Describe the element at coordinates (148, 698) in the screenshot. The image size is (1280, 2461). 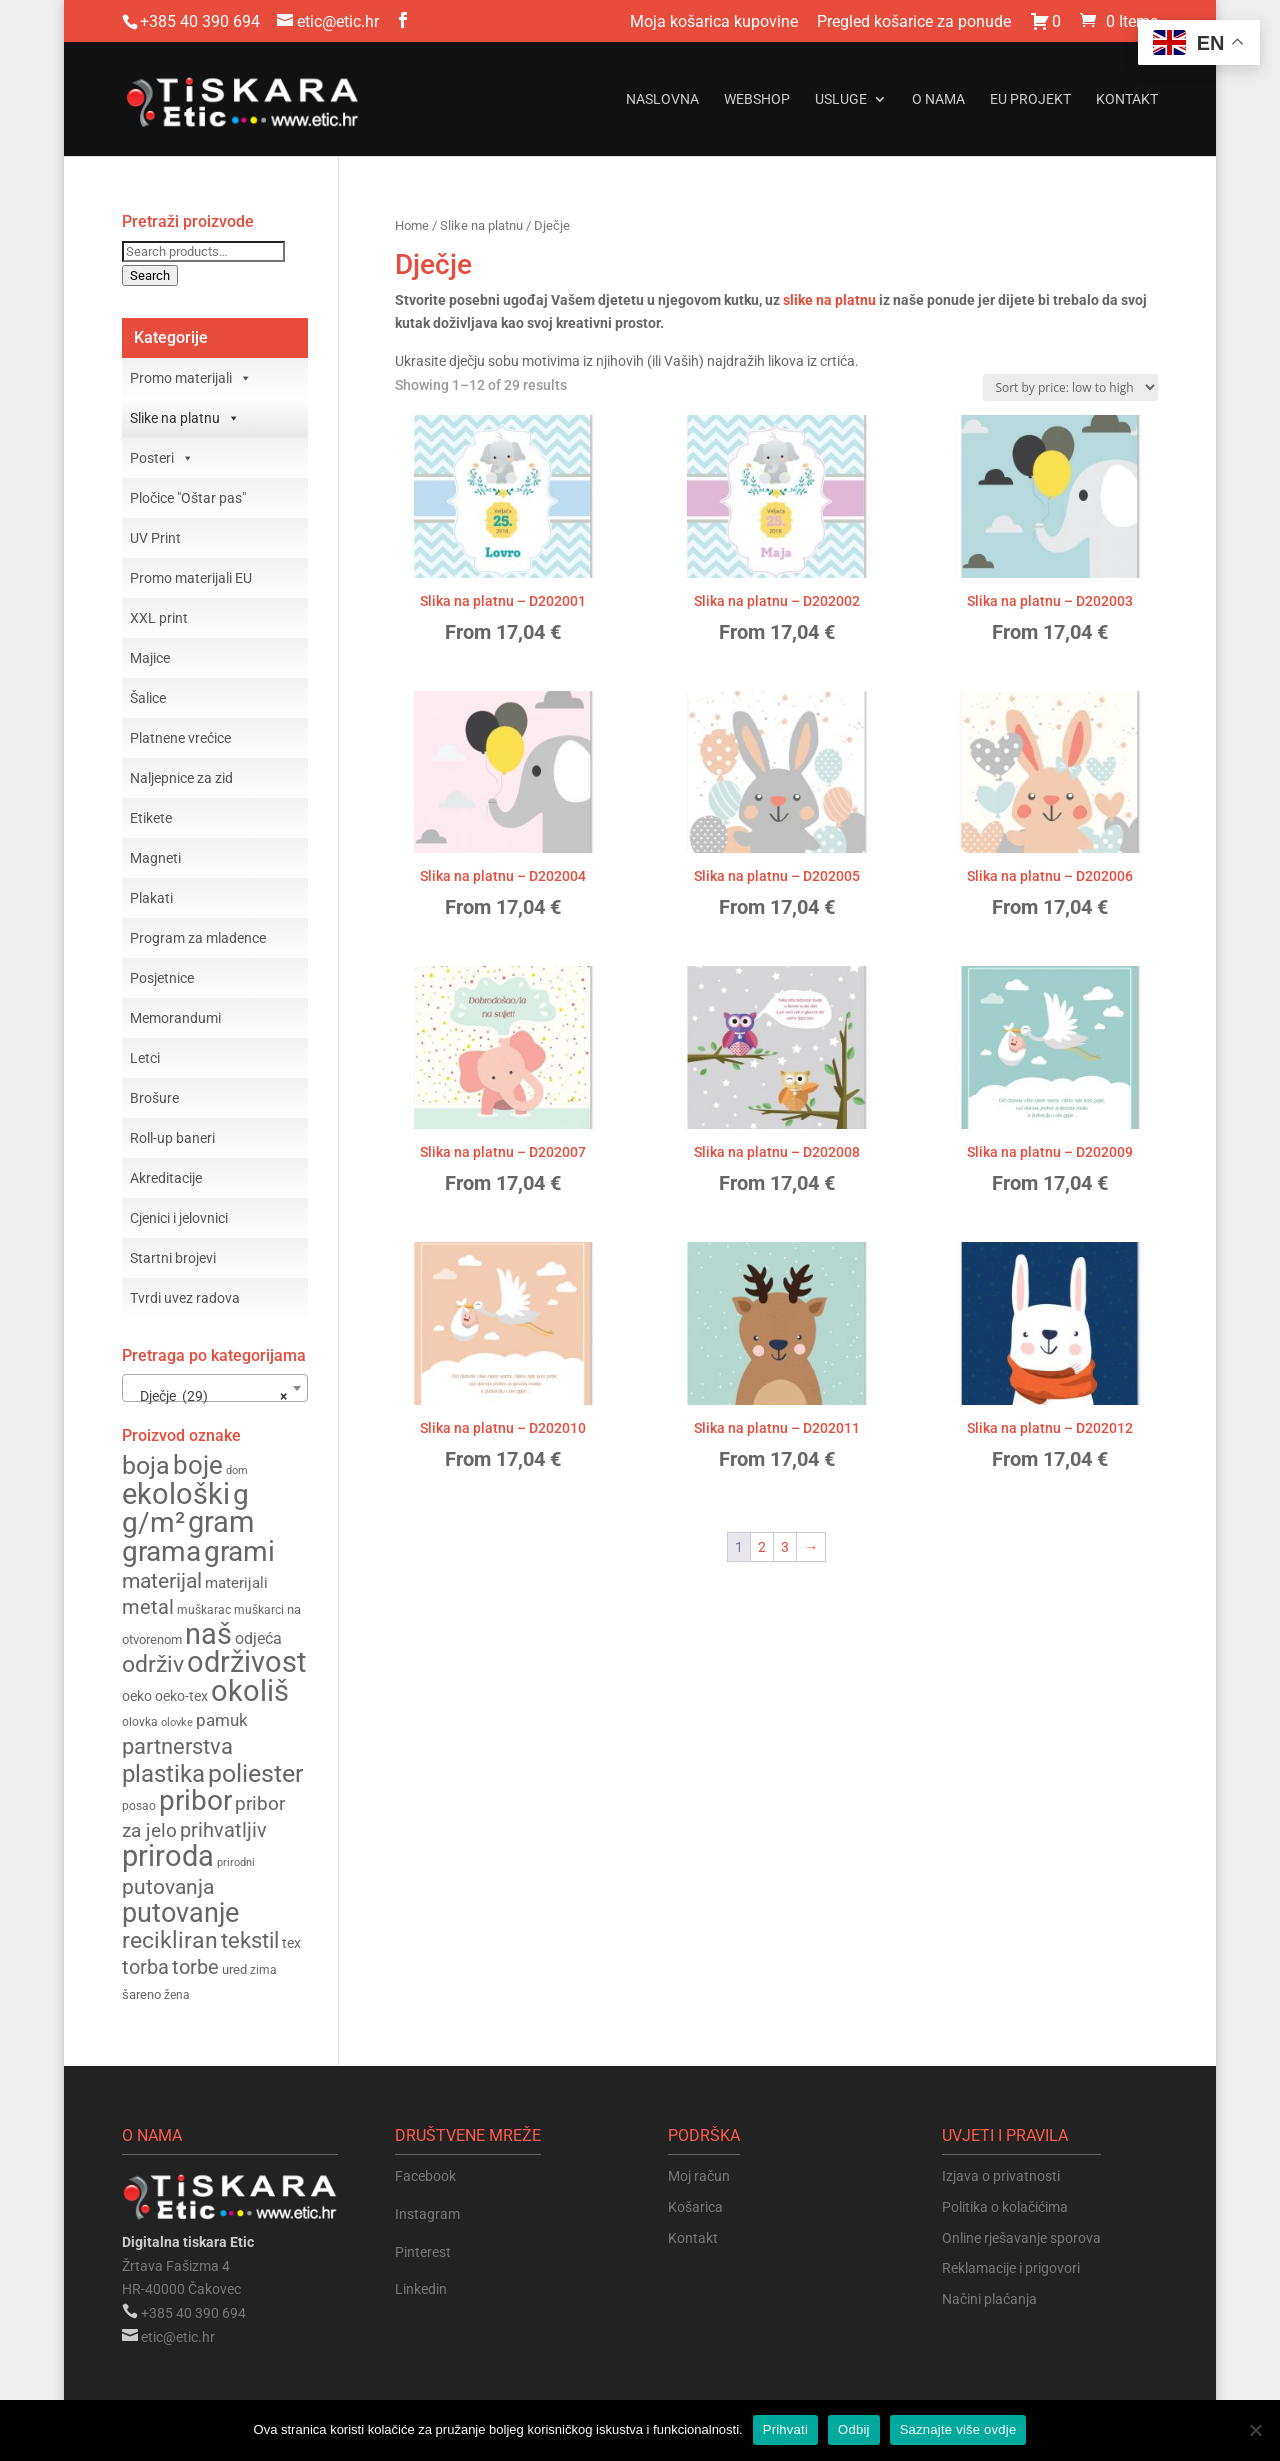
I see `Šalice` at that location.